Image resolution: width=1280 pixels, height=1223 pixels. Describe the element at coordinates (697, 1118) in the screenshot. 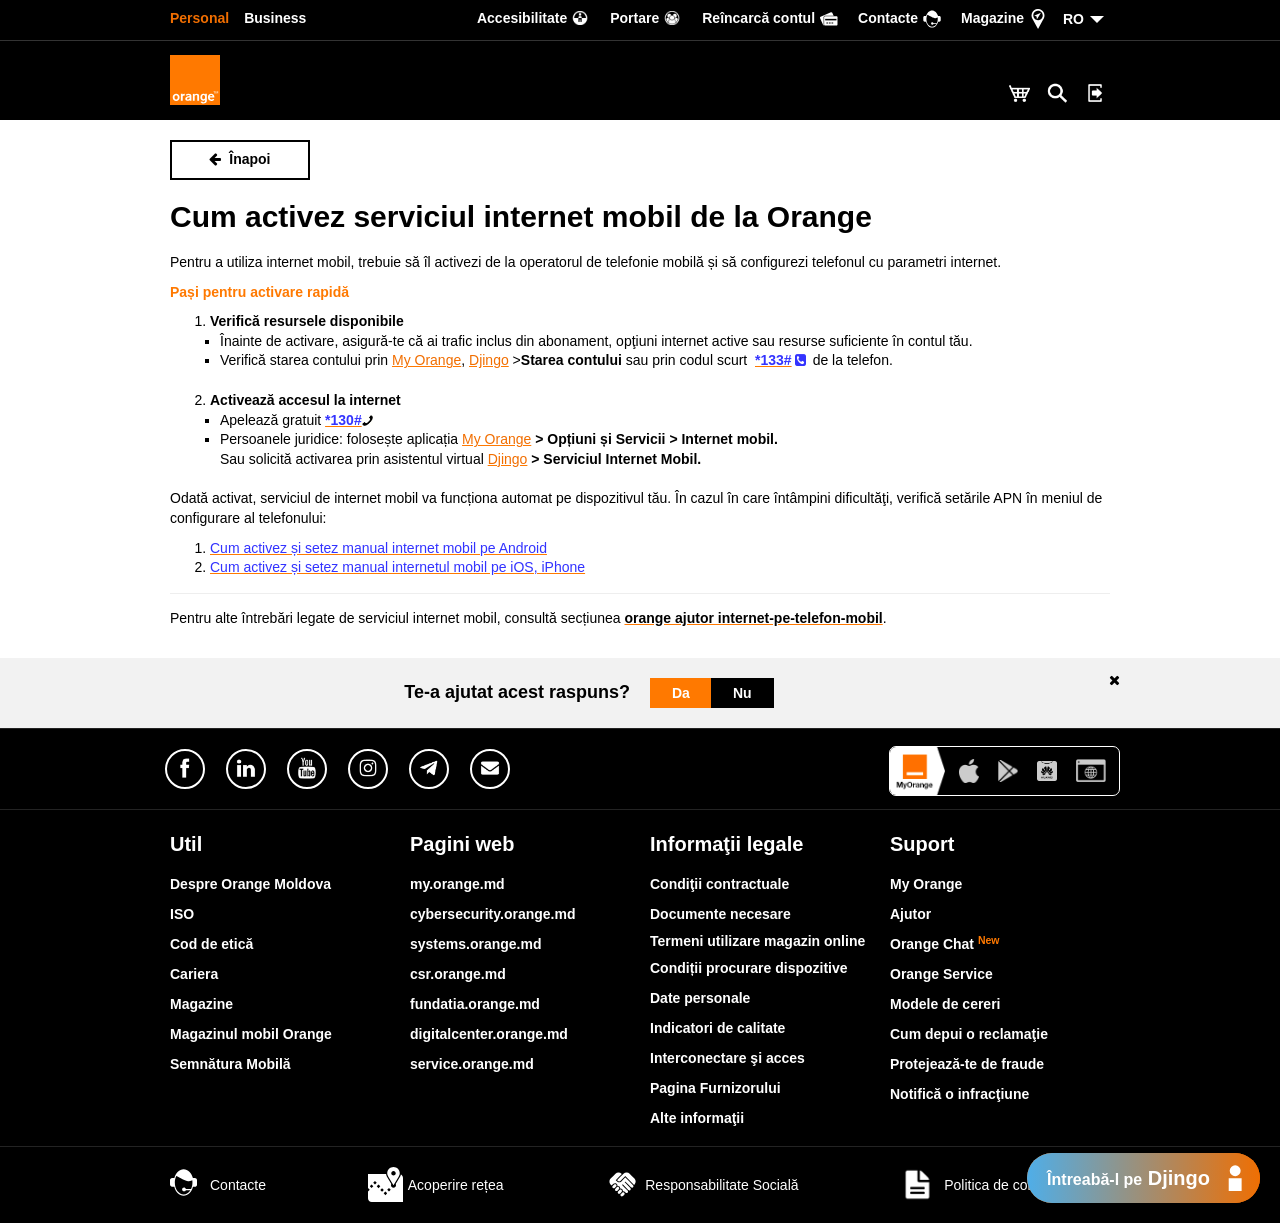

I see `Alte informaţii` at that location.